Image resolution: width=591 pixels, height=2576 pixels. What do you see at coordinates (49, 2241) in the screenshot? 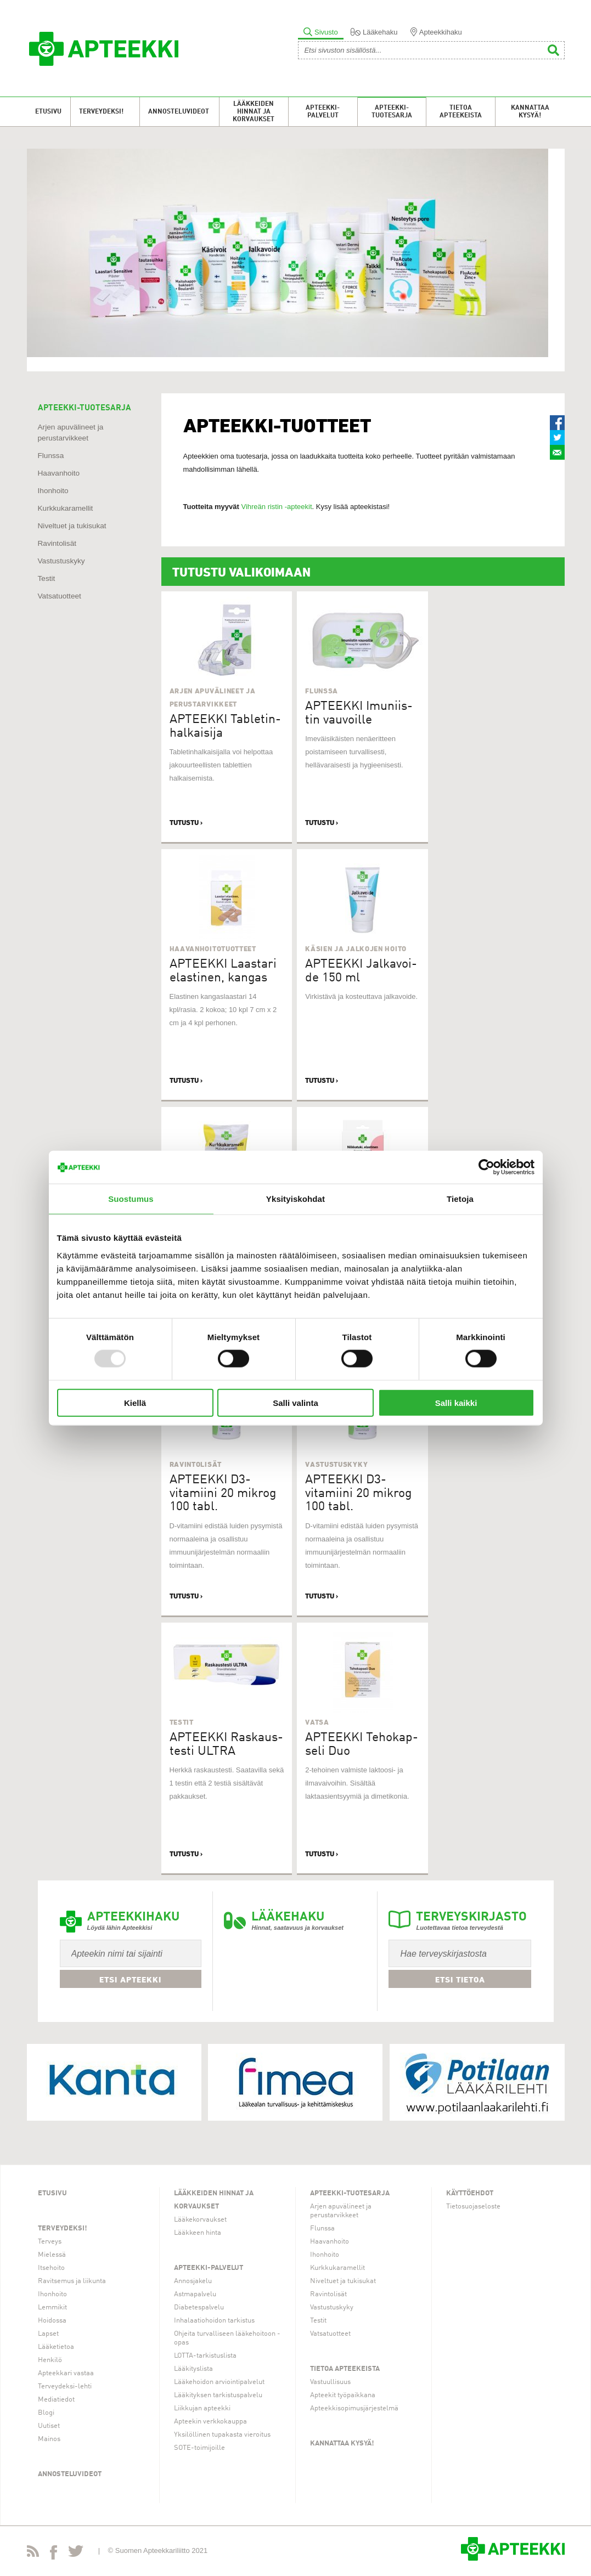
I see `Terveys` at bounding box center [49, 2241].